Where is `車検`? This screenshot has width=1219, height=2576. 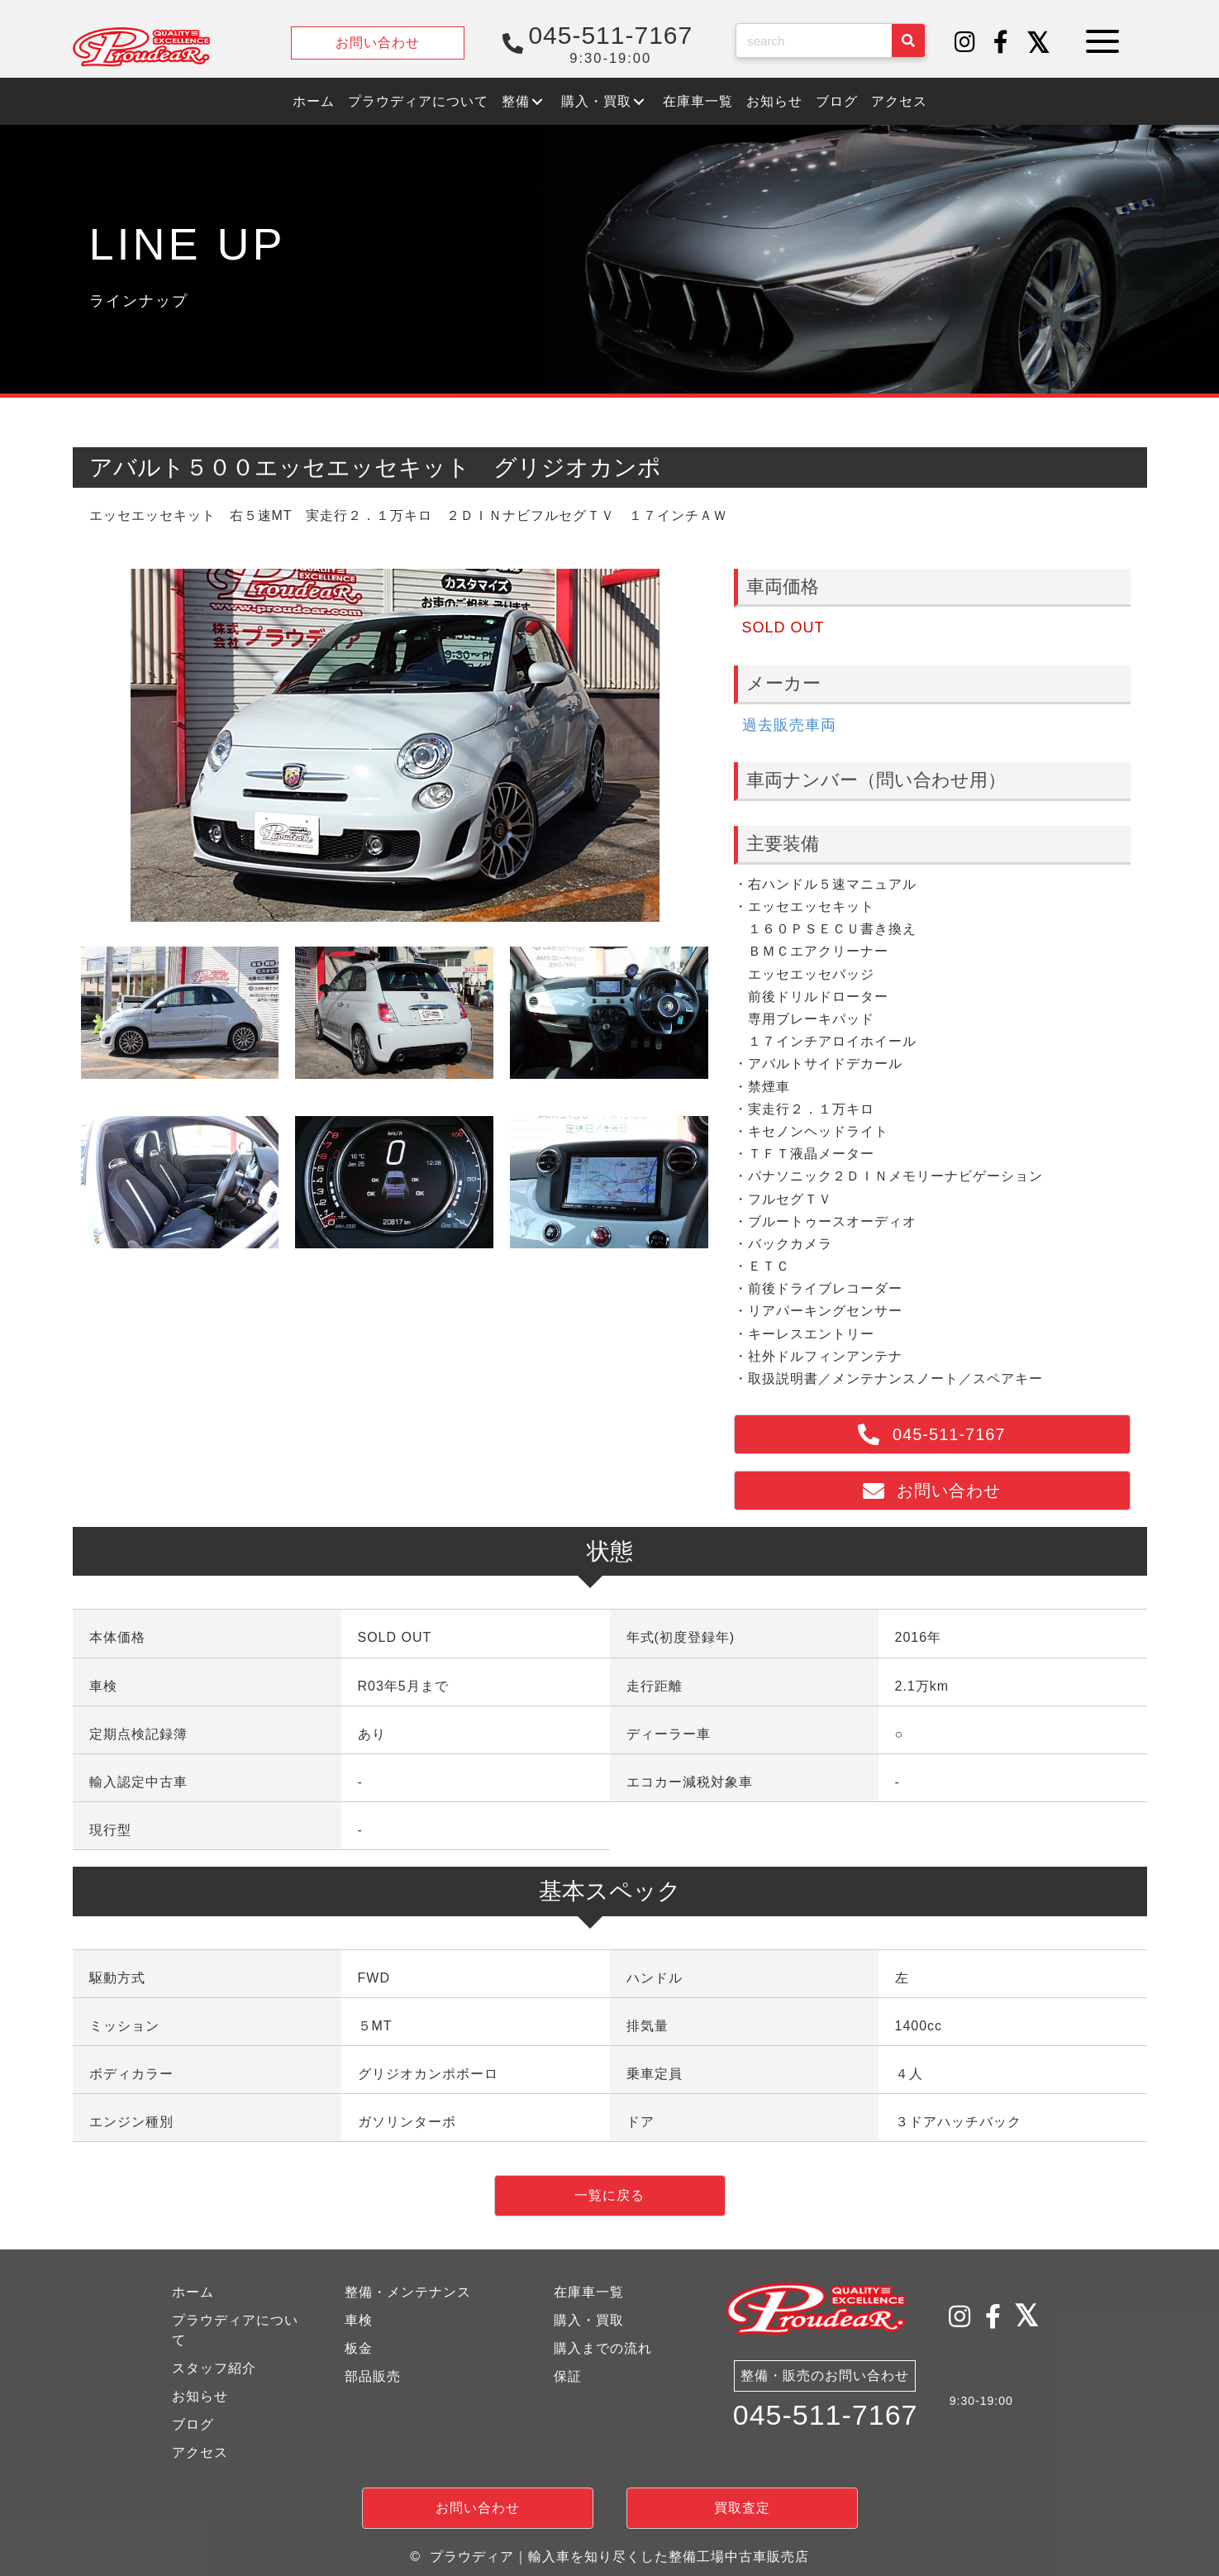 車検 is located at coordinates (359, 2320).